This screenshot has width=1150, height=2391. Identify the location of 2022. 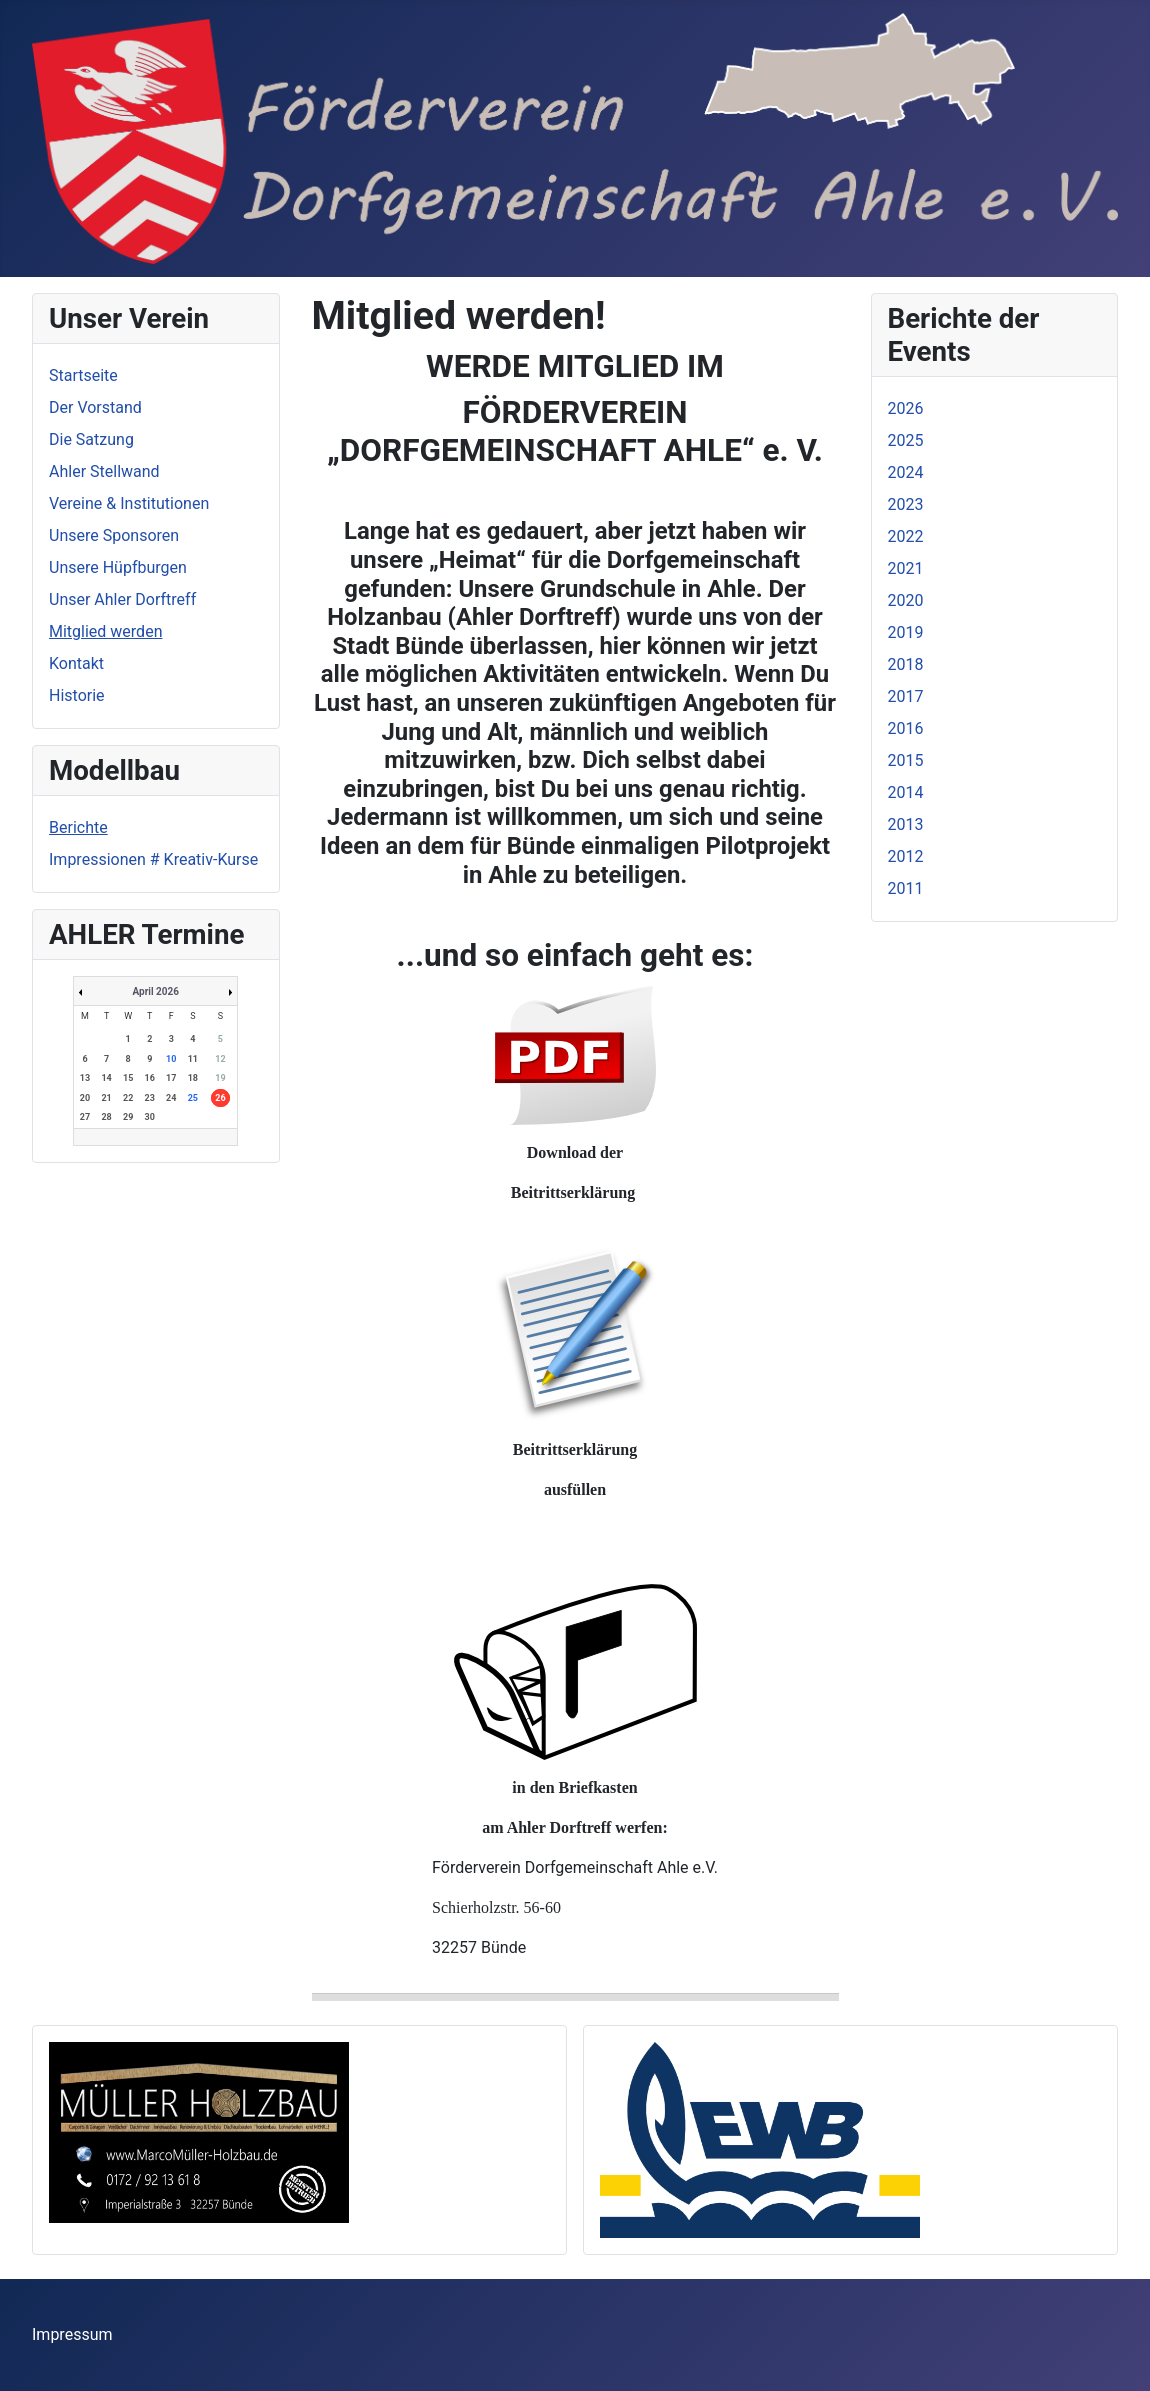
(906, 536).